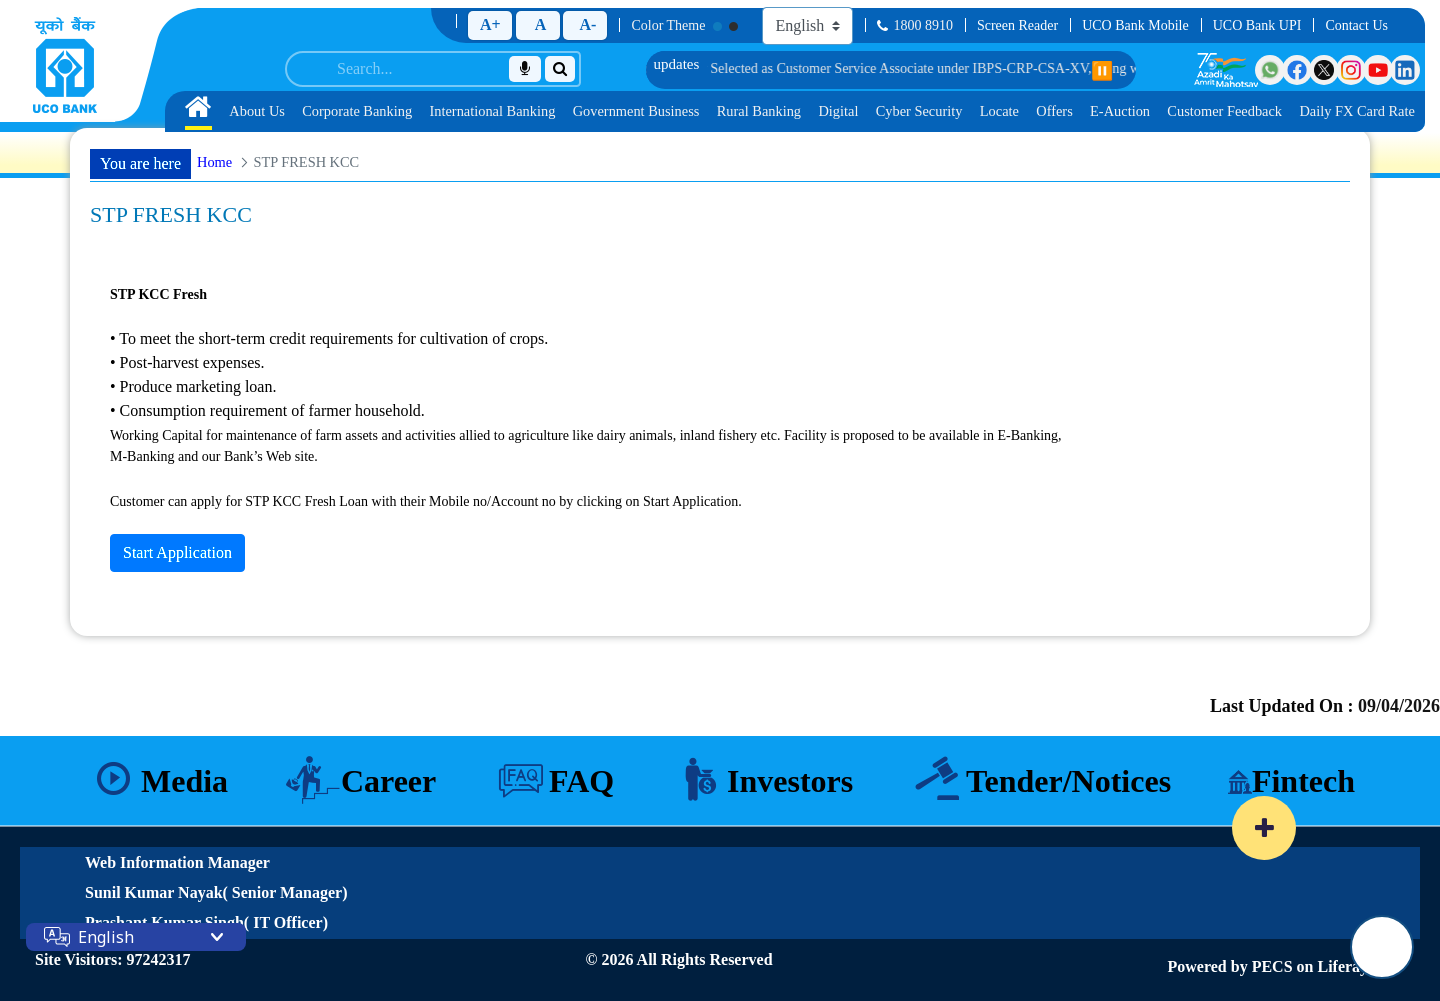 The width and height of the screenshot is (1440, 1001). I want to click on [menuitem], so click(198, 111).